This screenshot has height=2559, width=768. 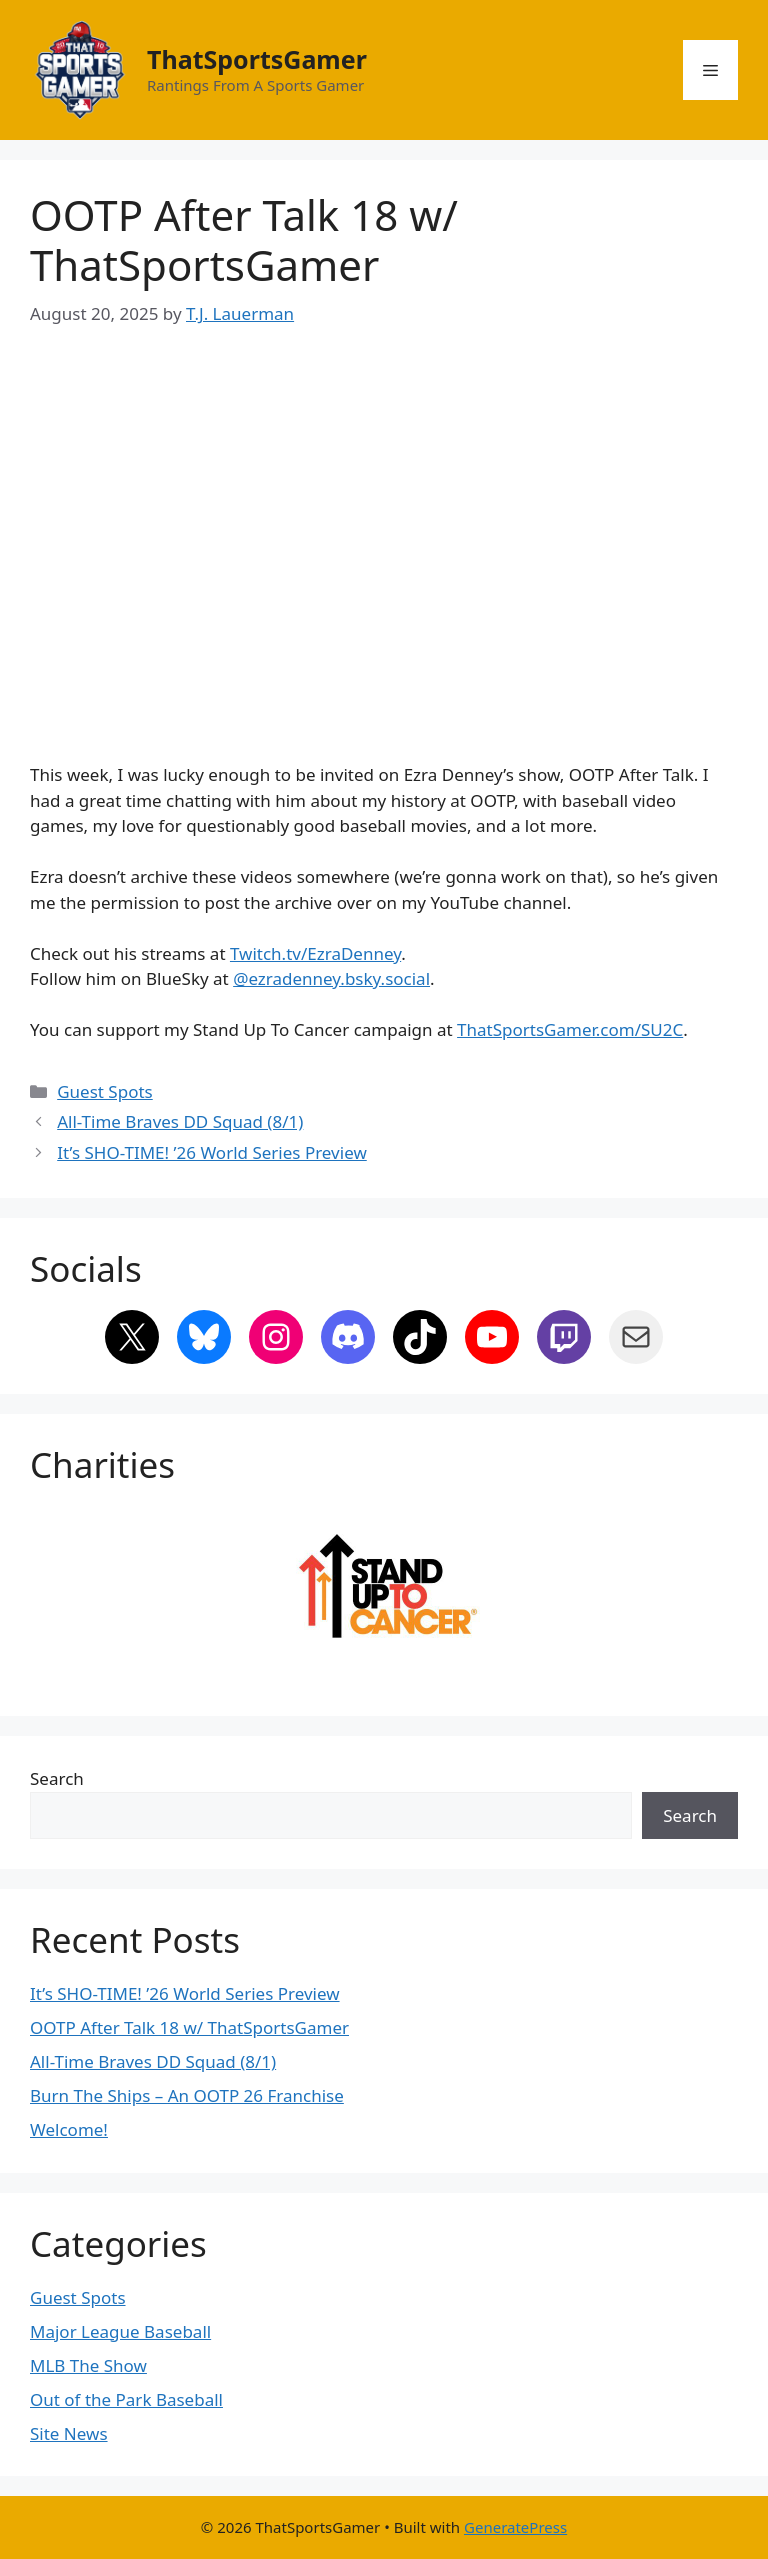 I want to click on All-Time Braves DD Squad (8/1), so click(x=180, y=1121).